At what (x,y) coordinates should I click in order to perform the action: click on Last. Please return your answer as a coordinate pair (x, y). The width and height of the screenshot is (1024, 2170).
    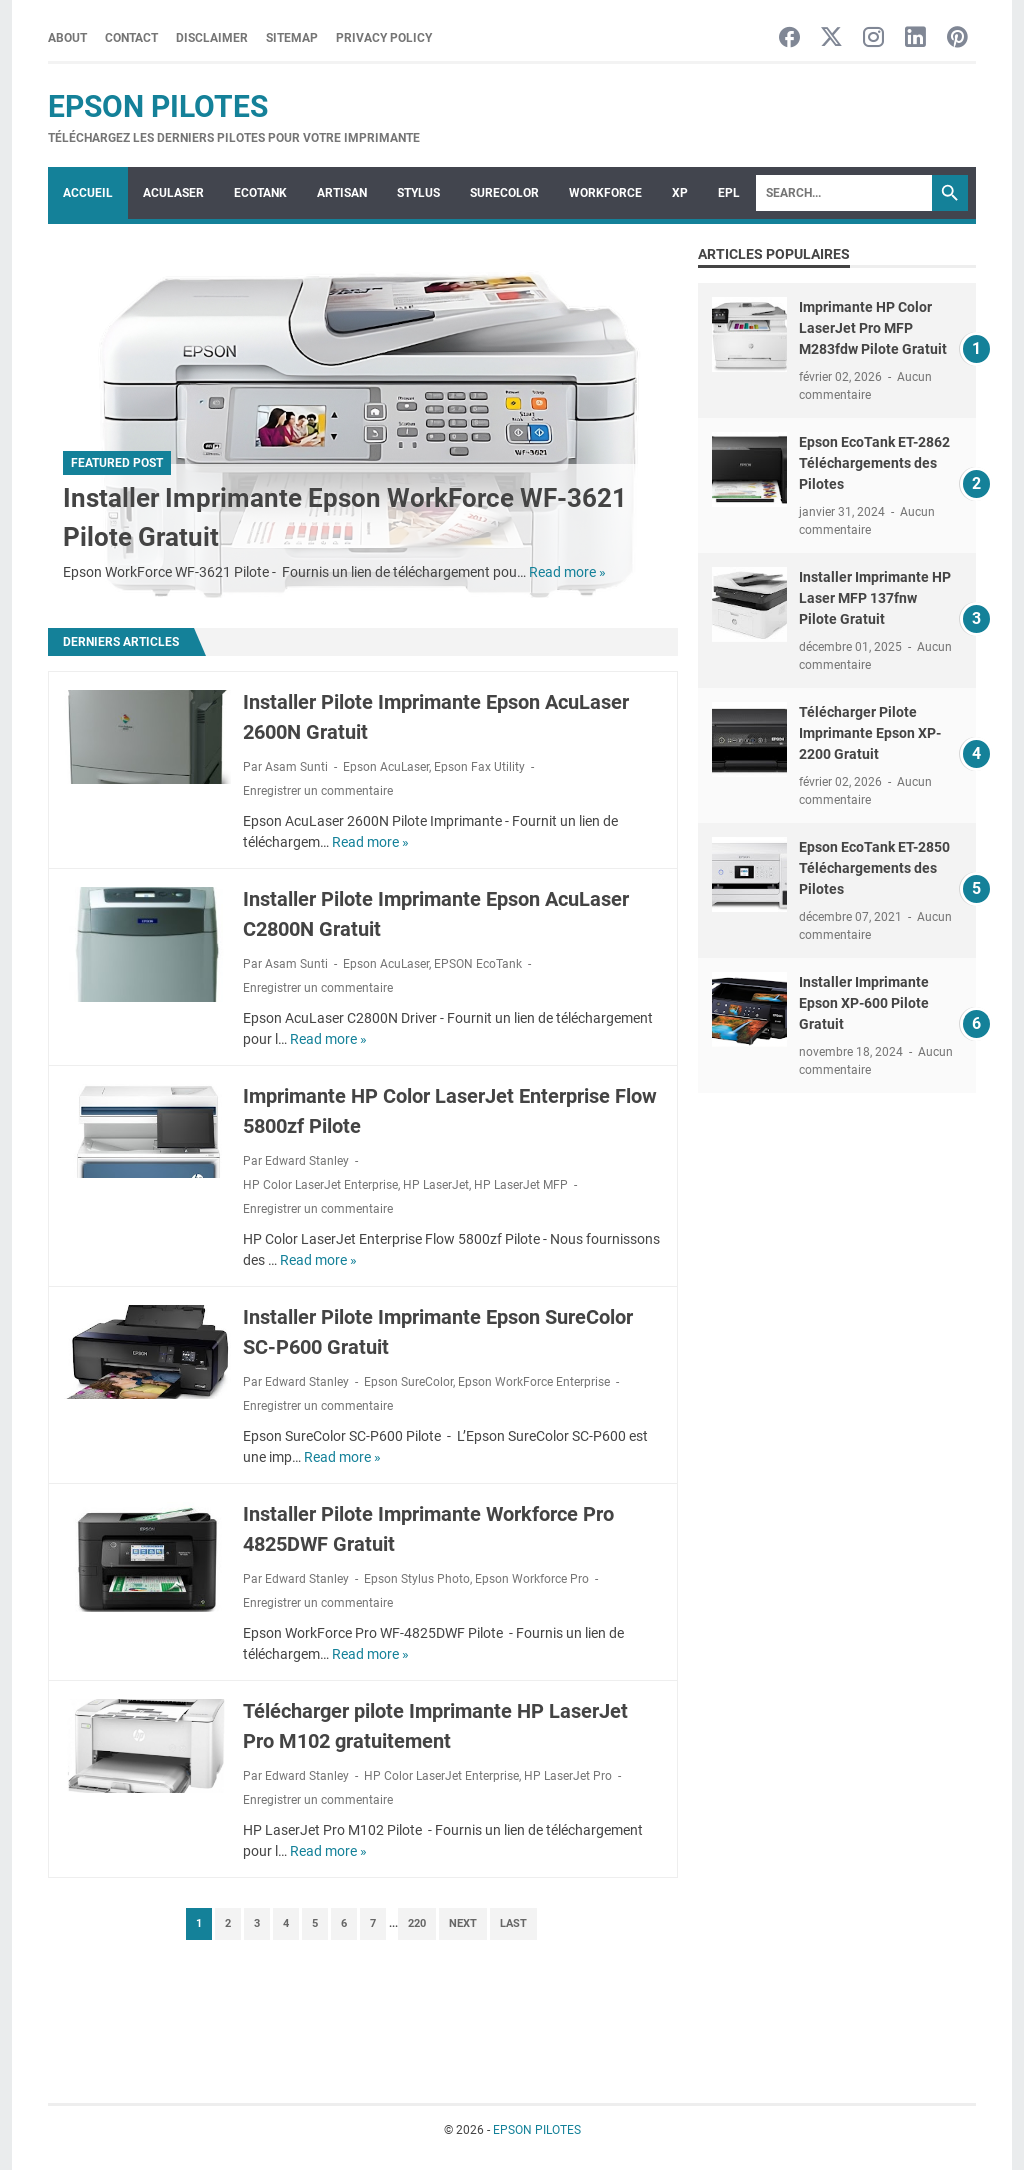
    Looking at the image, I should click on (513, 1923).